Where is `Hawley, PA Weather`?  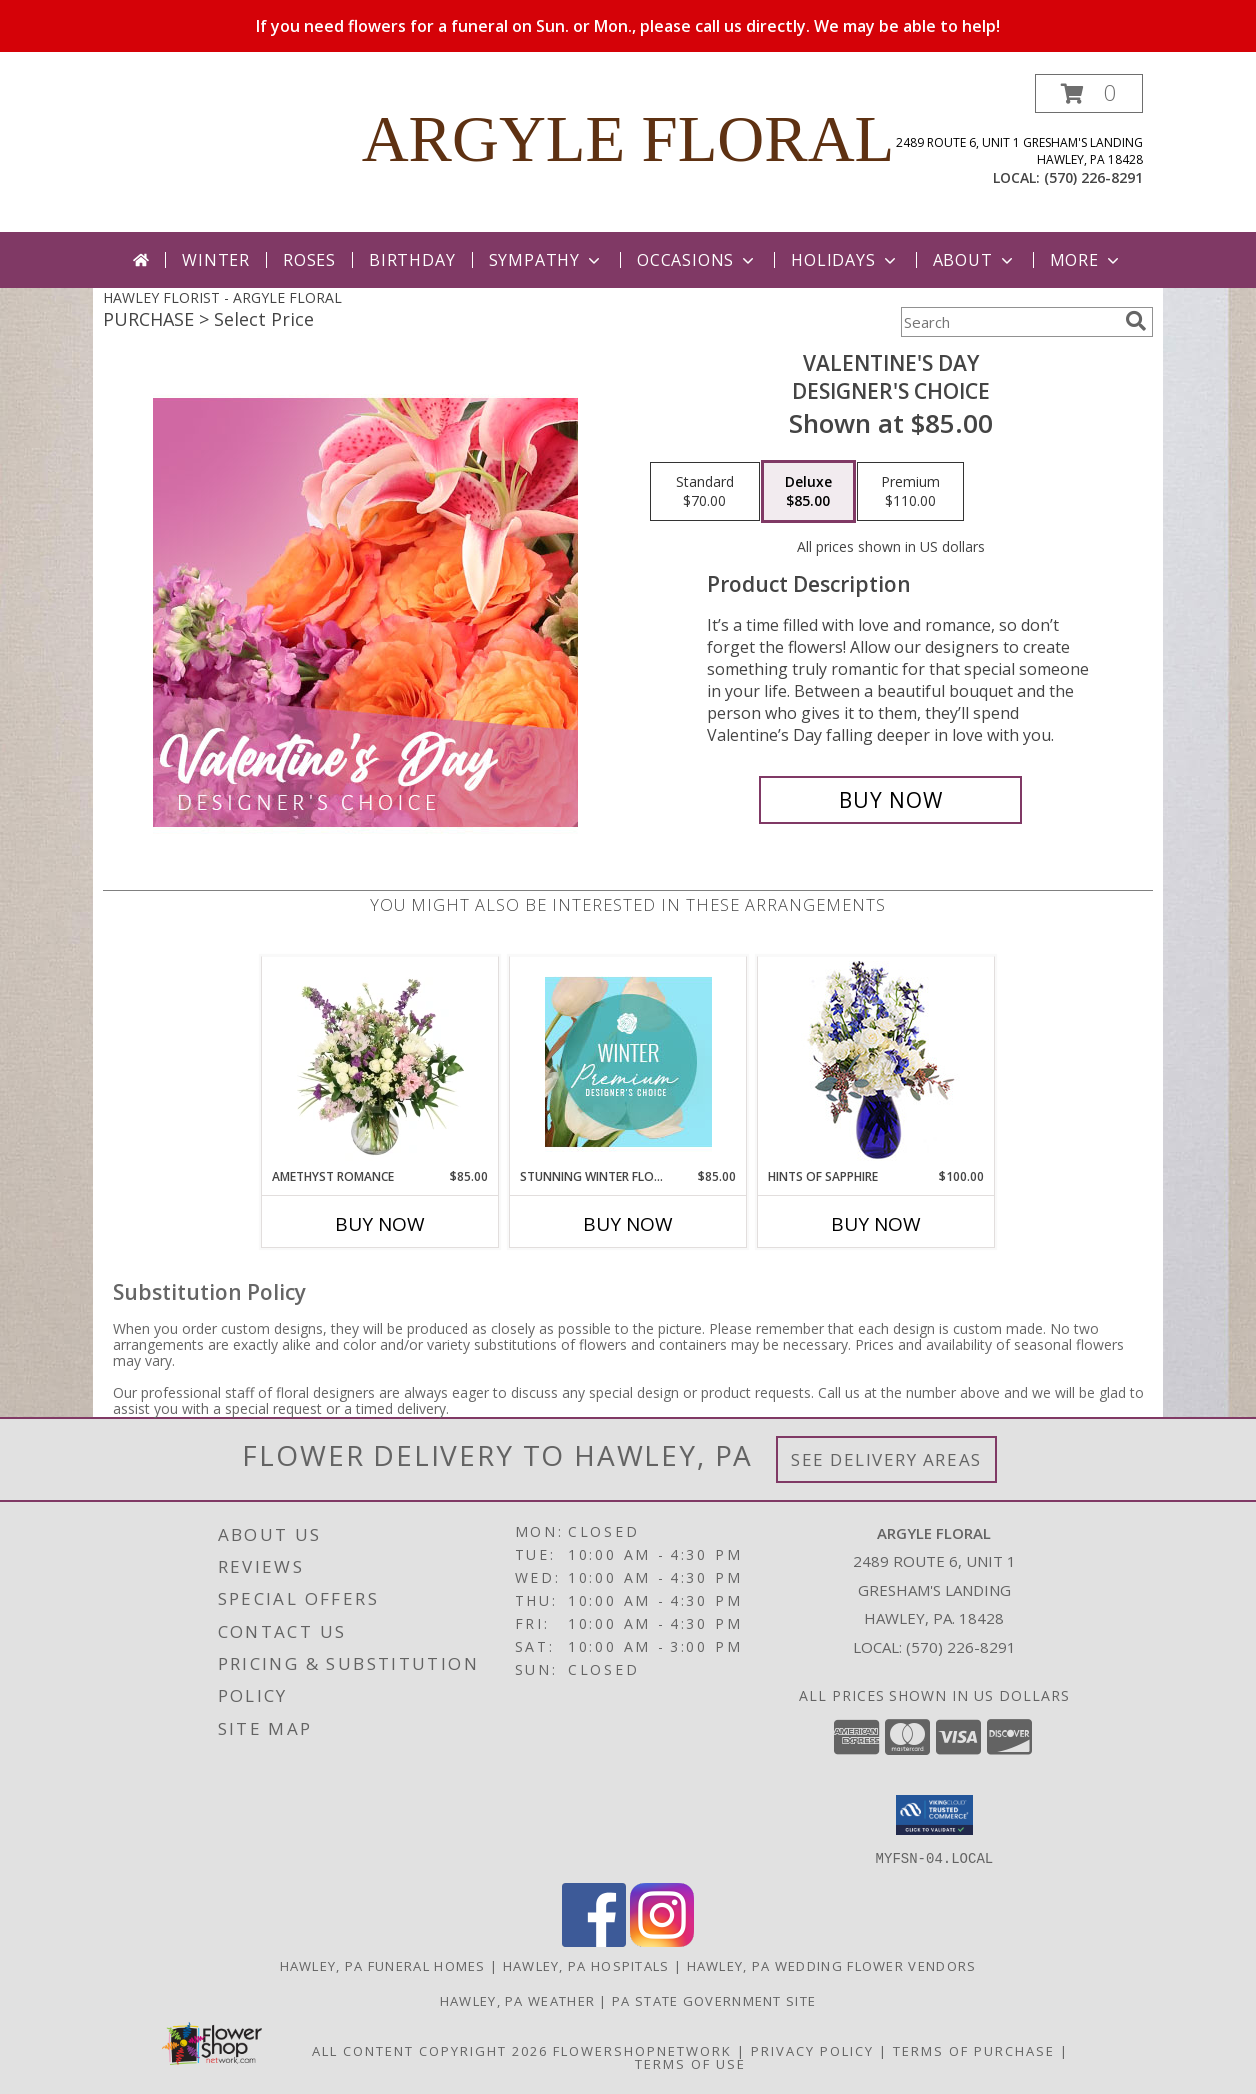 Hawley, PA Weather is located at coordinates (517, 2000).